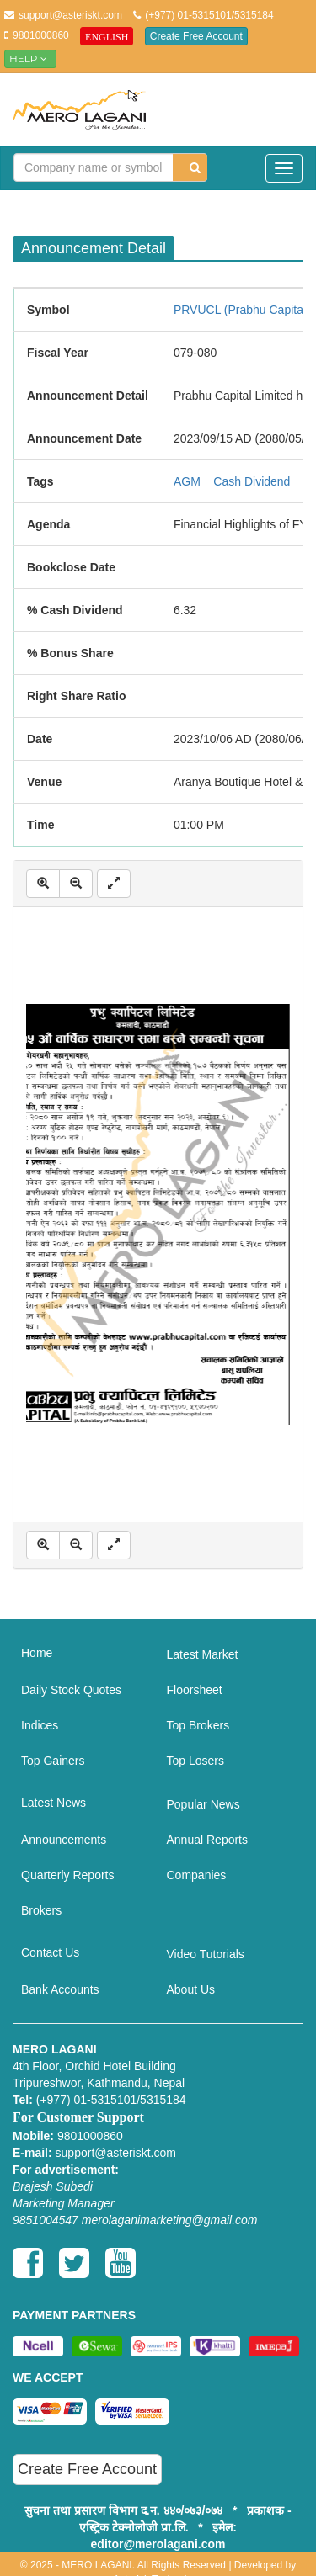  I want to click on Top Brokers, so click(198, 1725).